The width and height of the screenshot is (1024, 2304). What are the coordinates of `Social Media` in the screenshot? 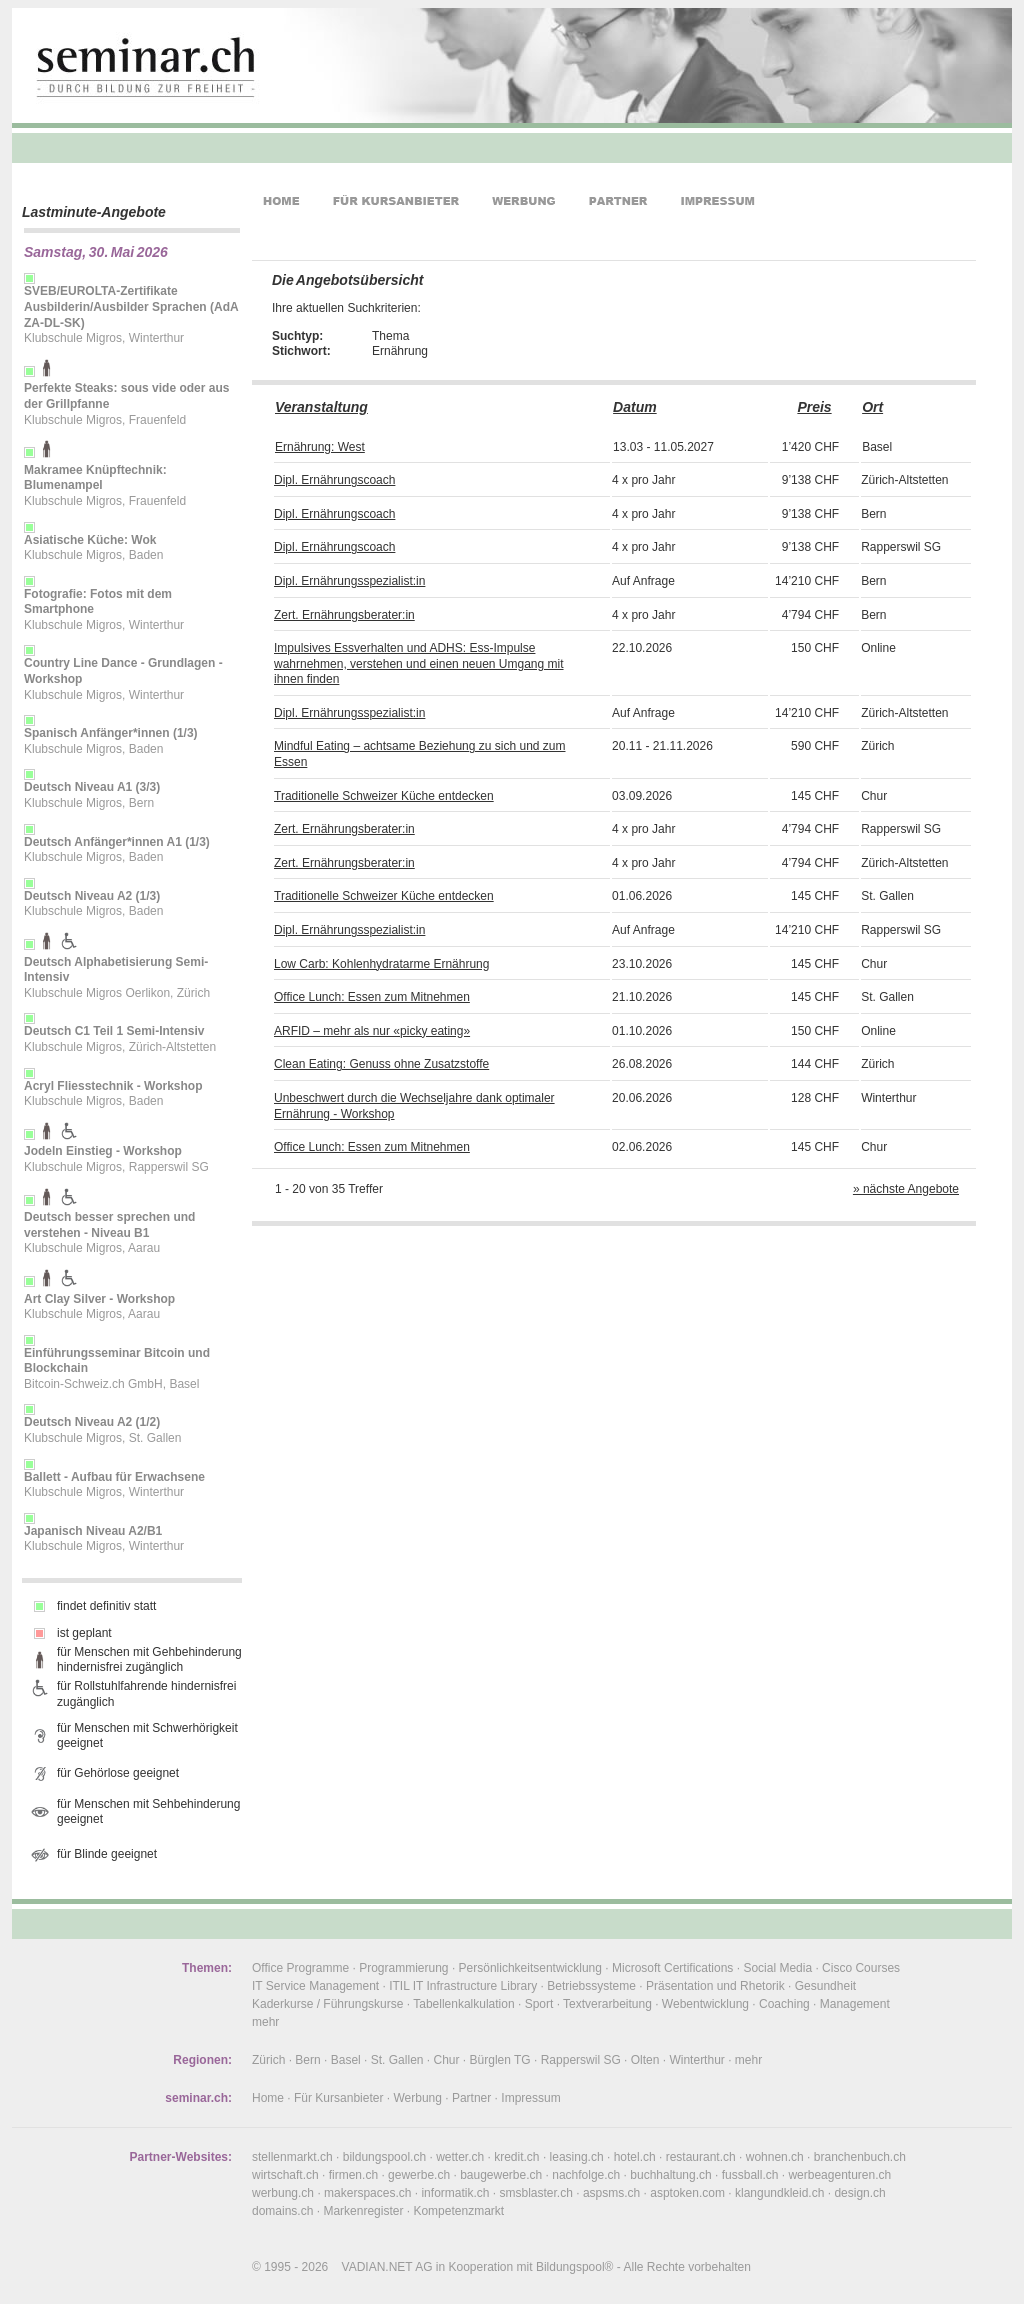 It's located at (777, 1968).